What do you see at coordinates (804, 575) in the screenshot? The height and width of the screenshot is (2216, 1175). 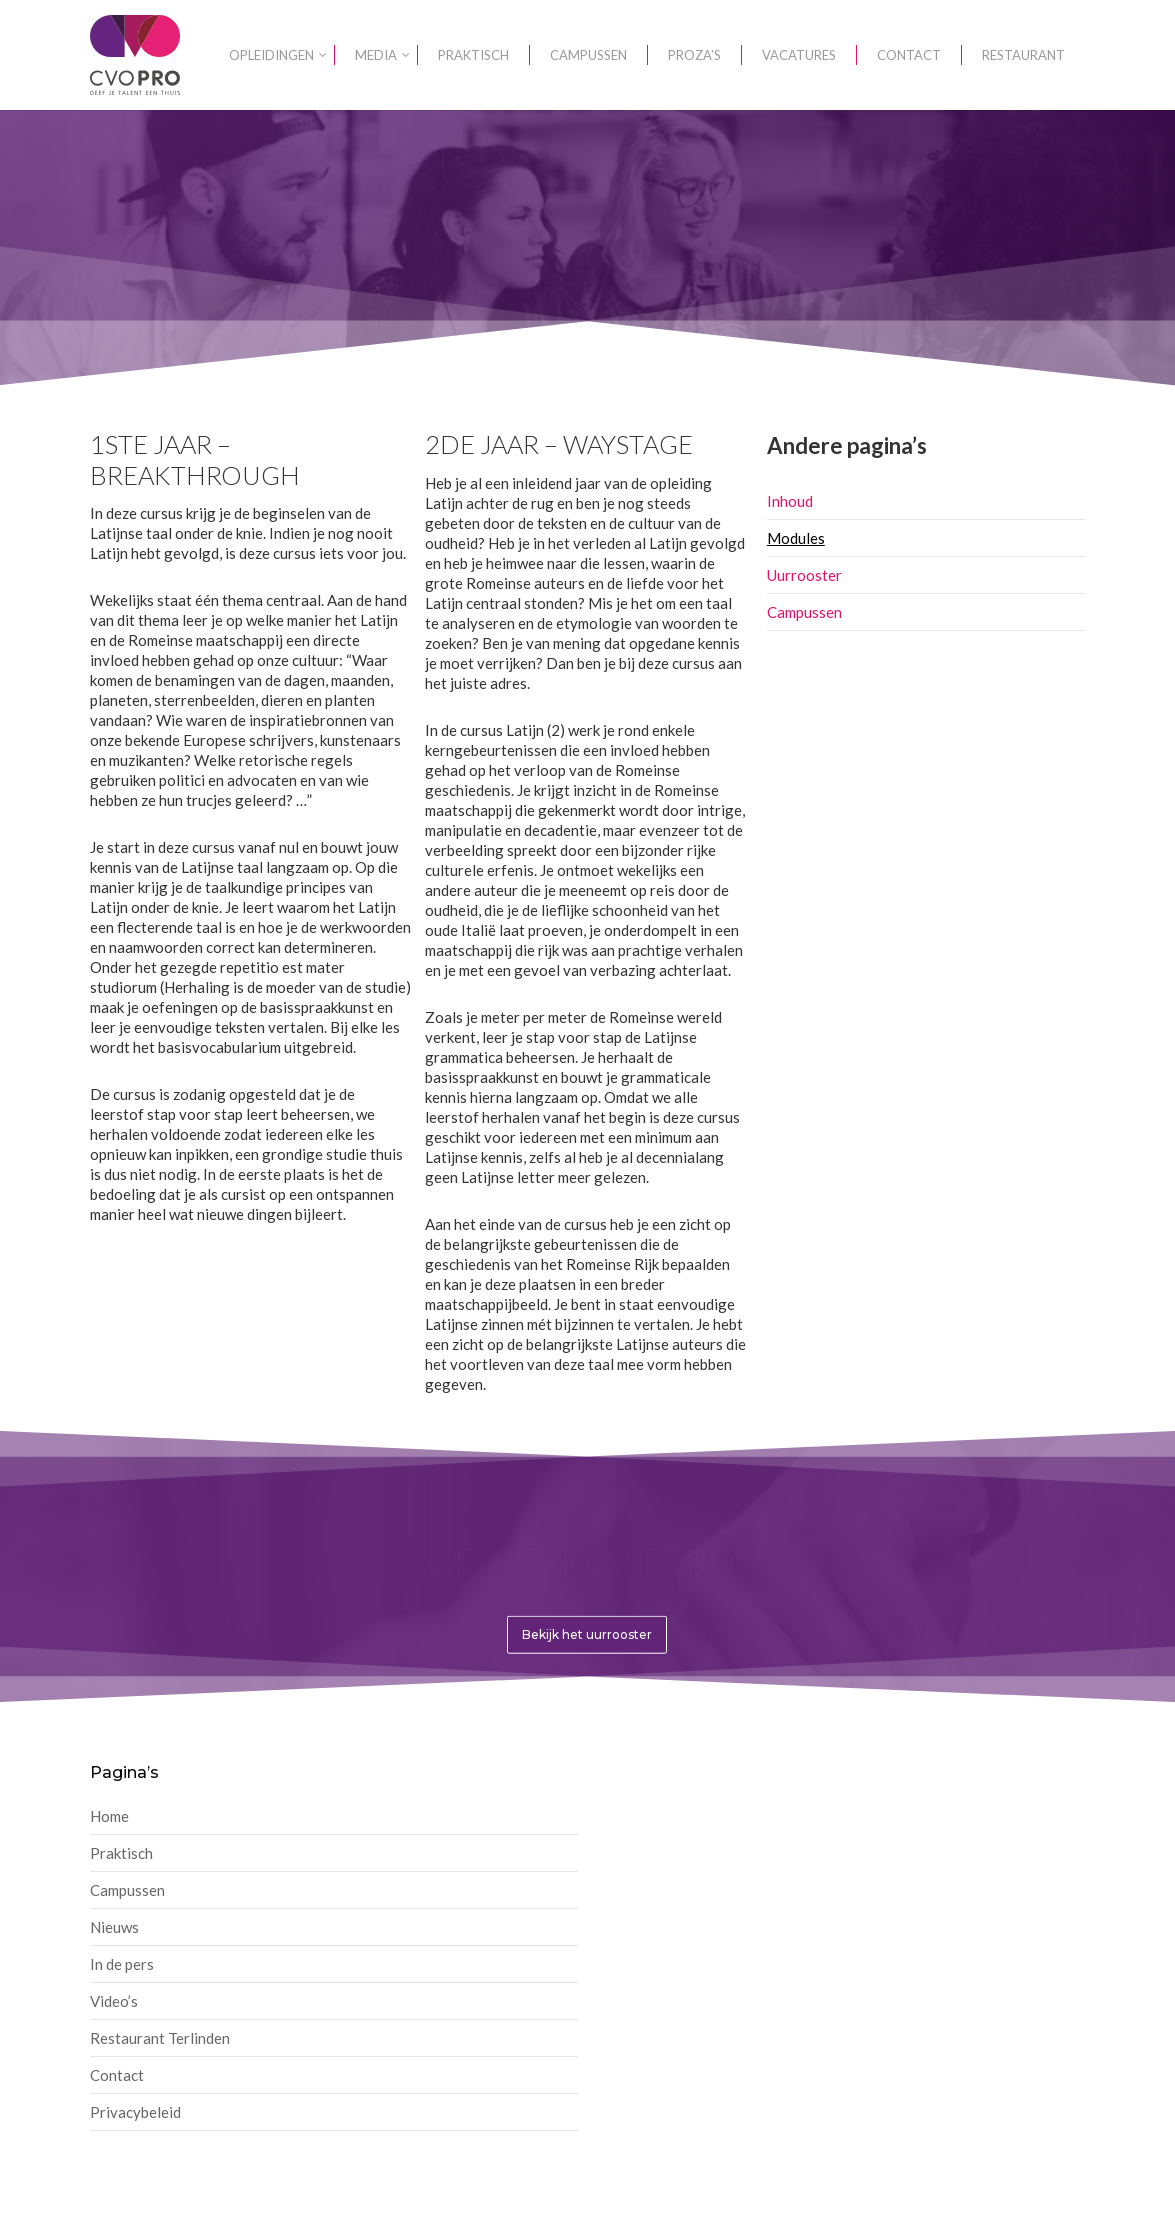 I see `Uurrooster` at bounding box center [804, 575].